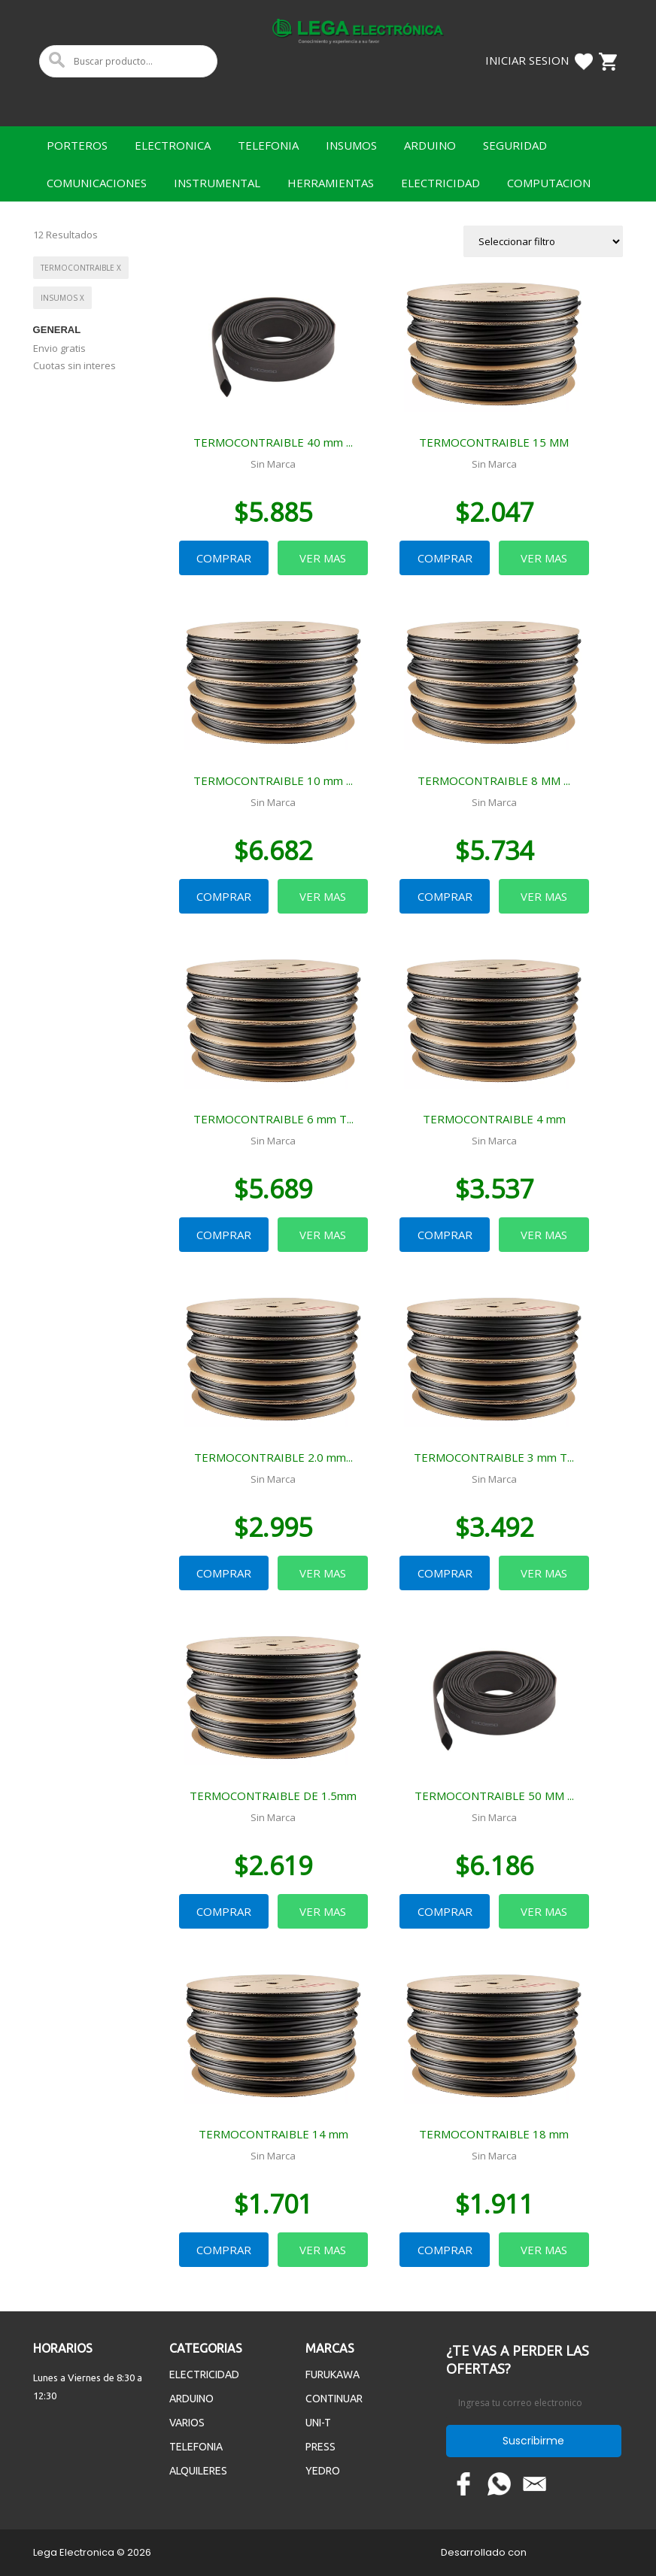  Describe the element at coordinates (97, 182) in the screenshot. I see `COMUNICACIONES` at that location.